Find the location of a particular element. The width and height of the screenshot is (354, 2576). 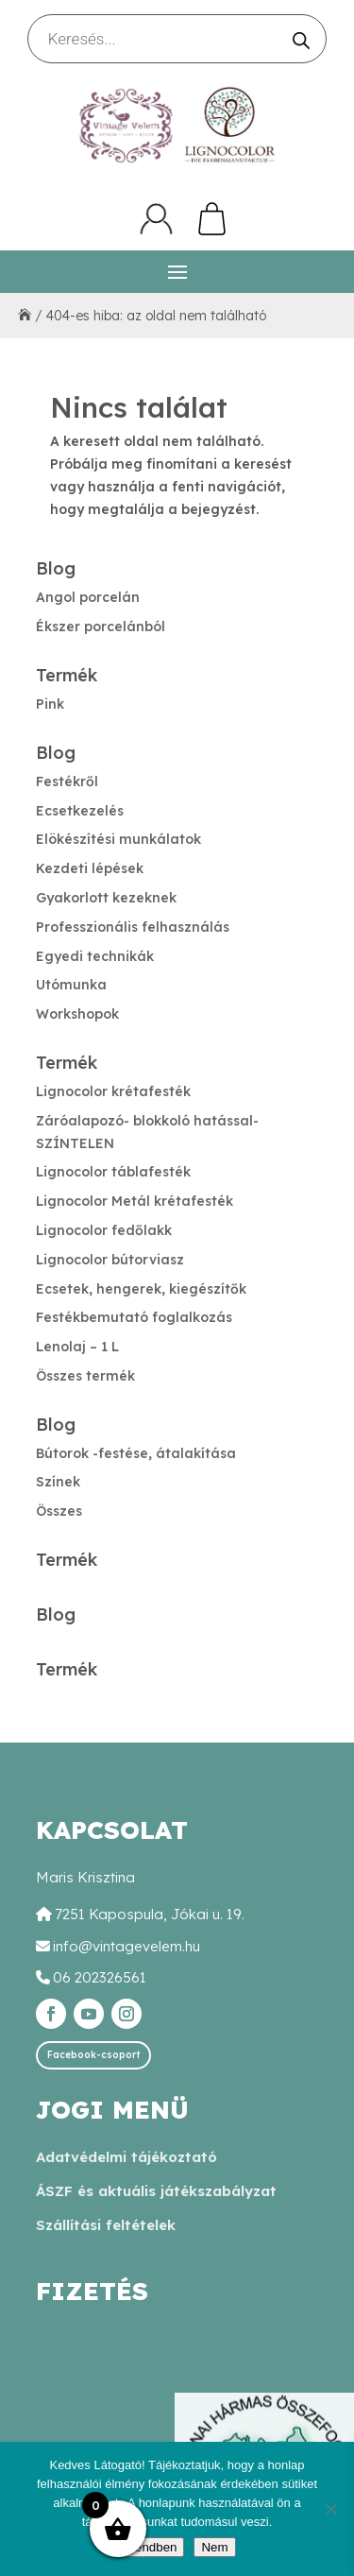

Utómunka is located at coordinates (71, 984).